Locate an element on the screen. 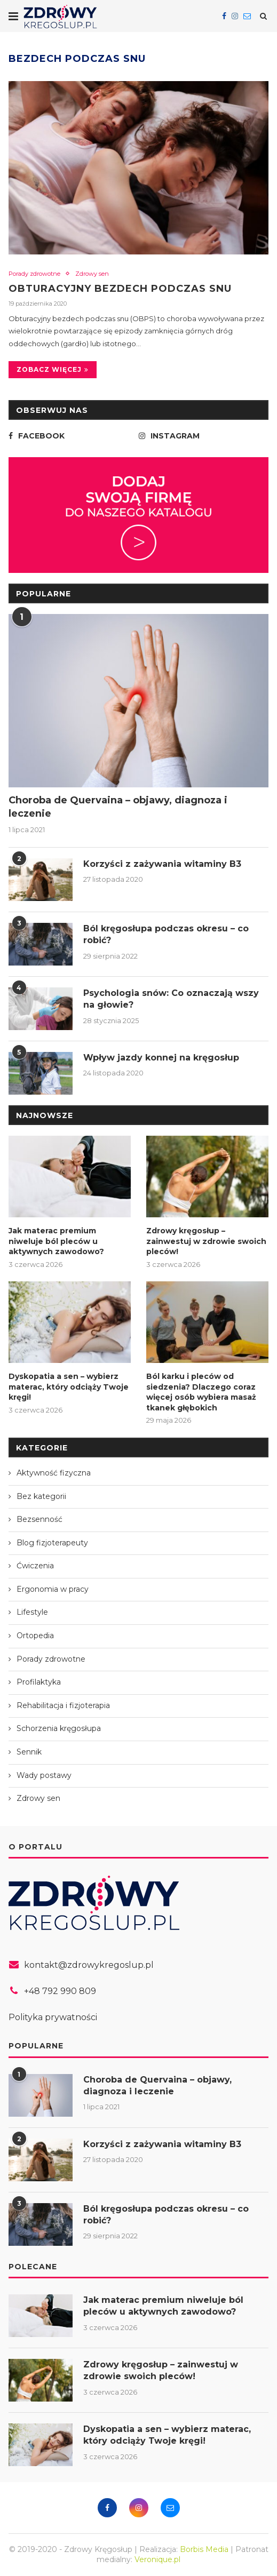  Bezsenność is located at coordinates (39, 1519).